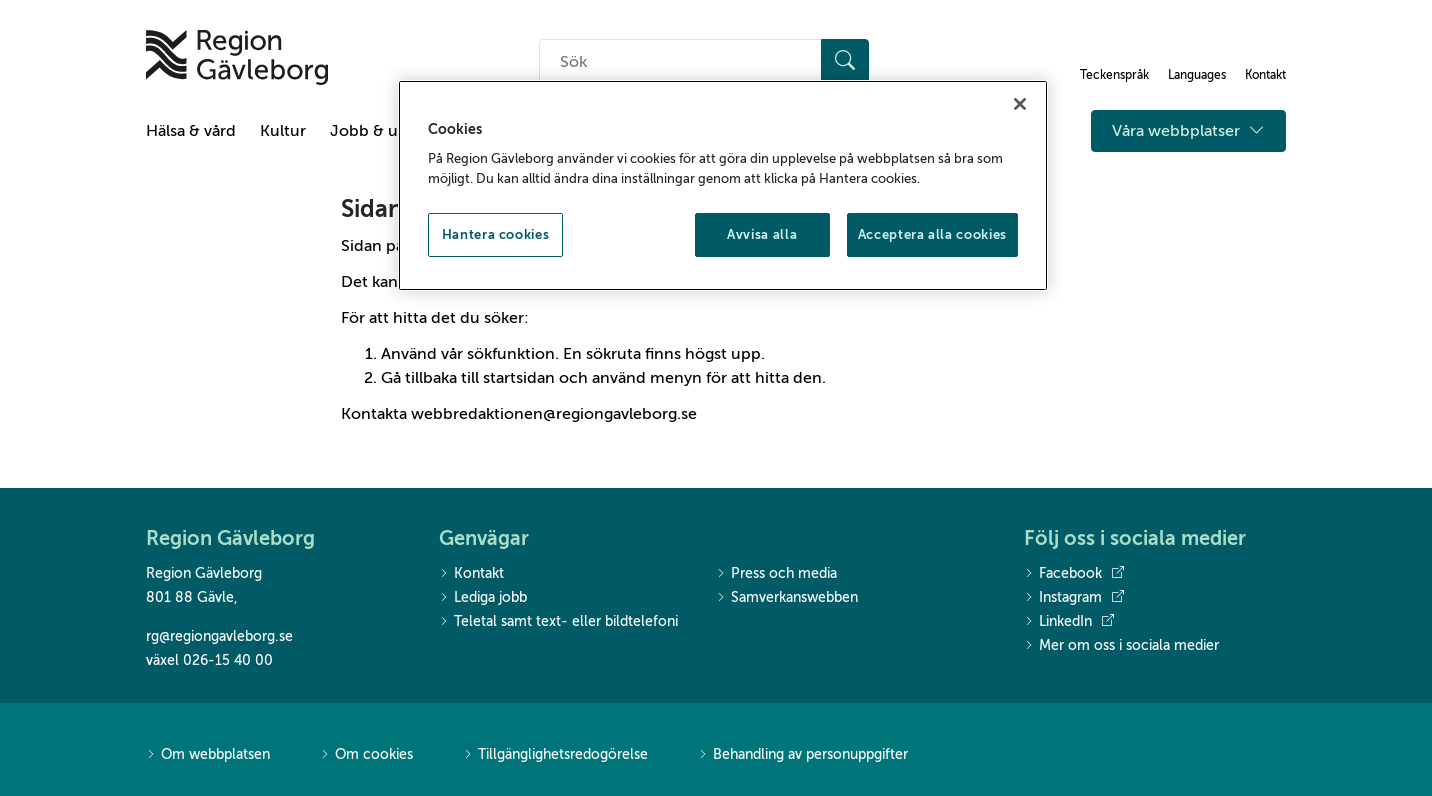 This screenshot has height=796, width=1432. Describe the element at coordinates (762, 234) in the screenshot. I see `Avvisa alla` at that location.